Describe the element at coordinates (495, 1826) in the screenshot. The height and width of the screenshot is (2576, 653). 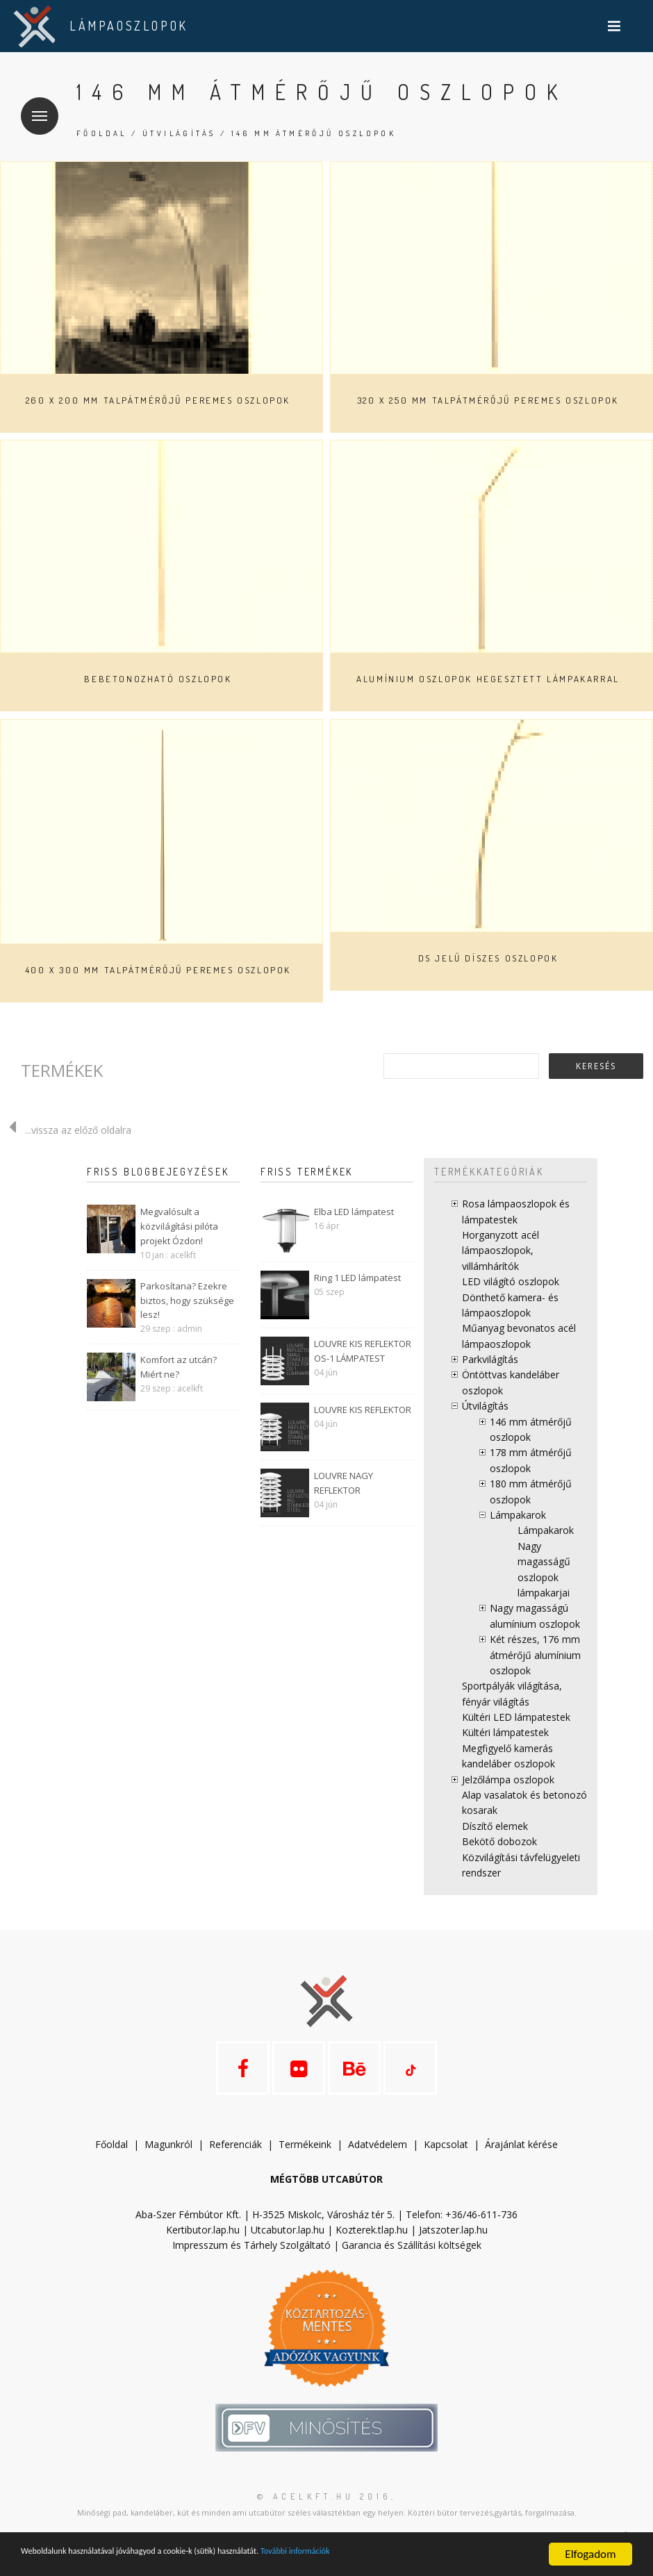
I see `Díszítő elemek` at that location.